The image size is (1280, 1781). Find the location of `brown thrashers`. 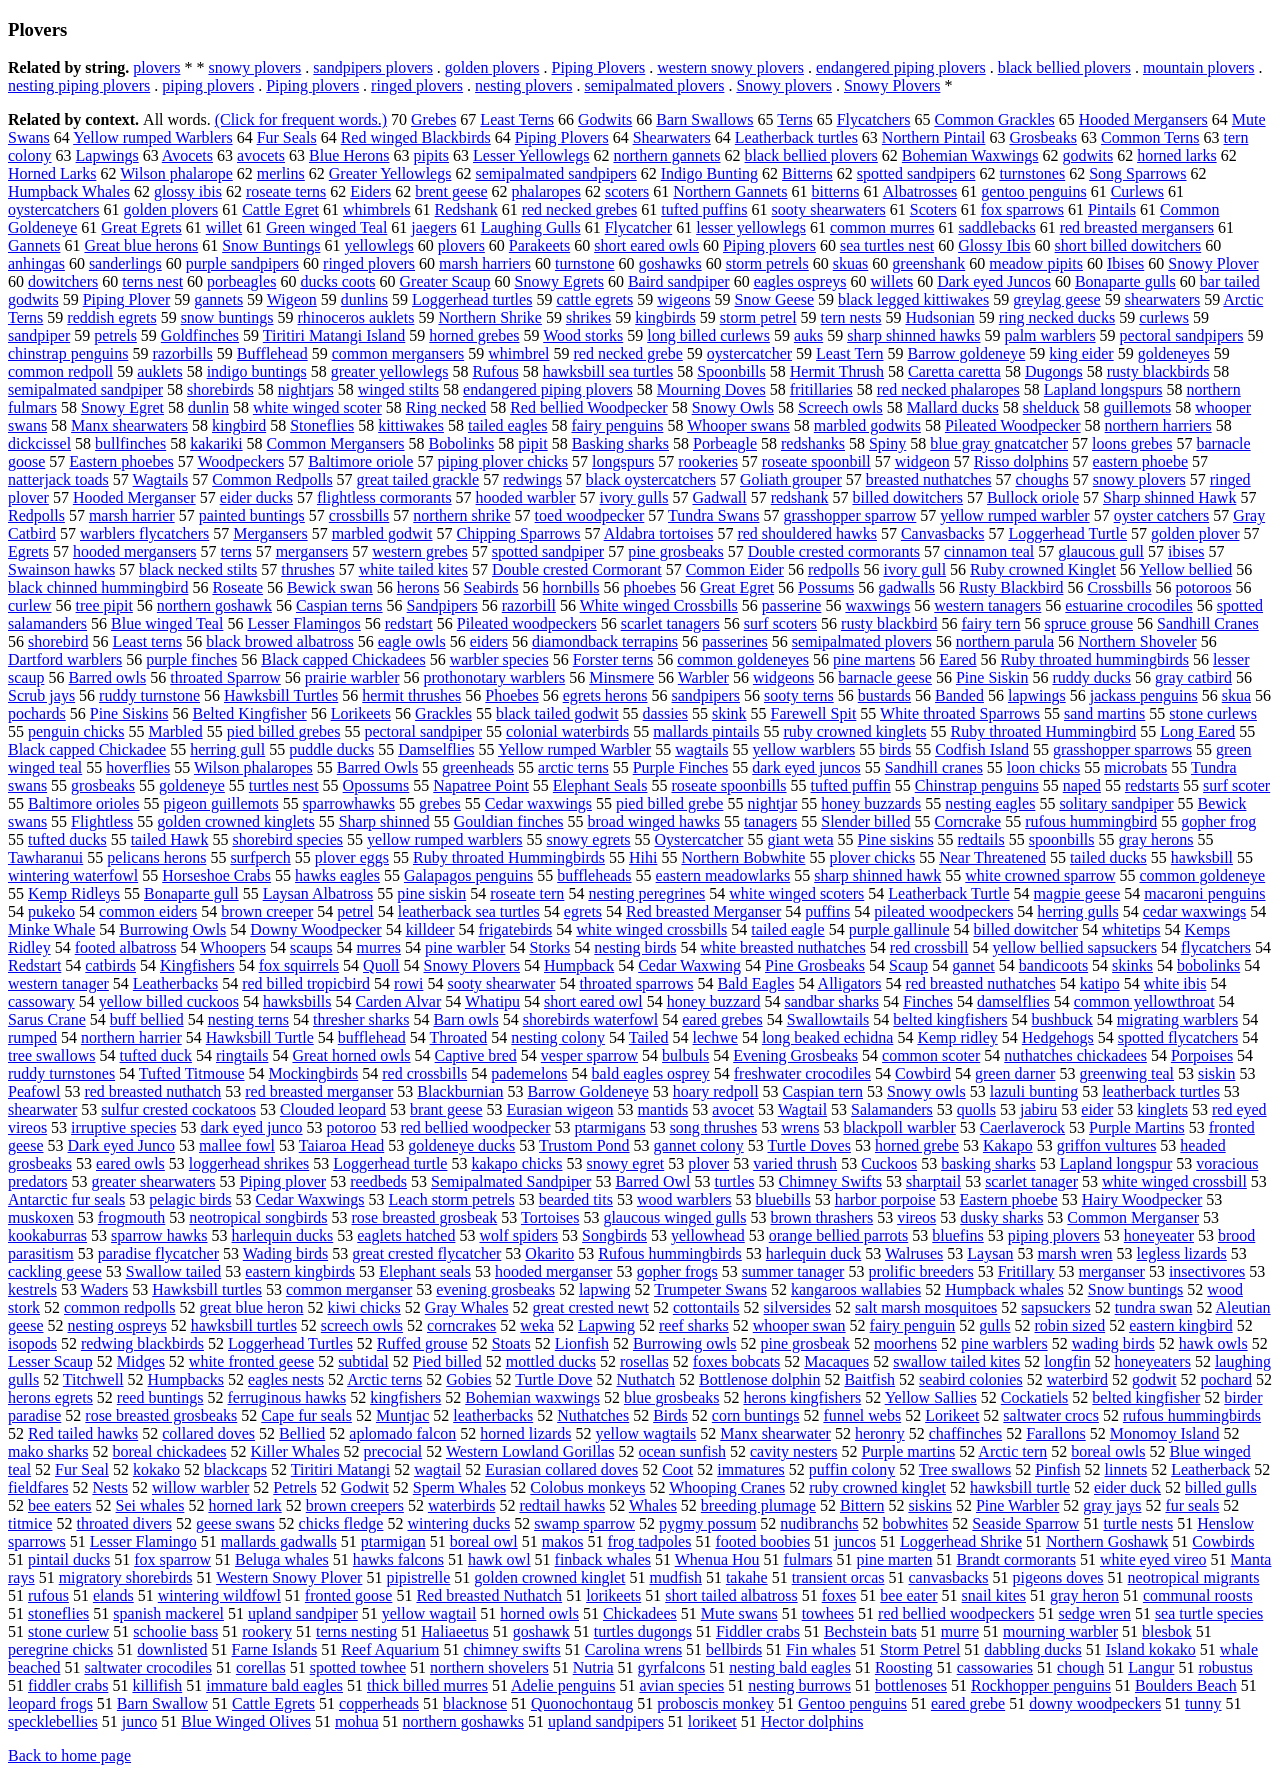

brown thrashers is located at coordinates (822, 1217).